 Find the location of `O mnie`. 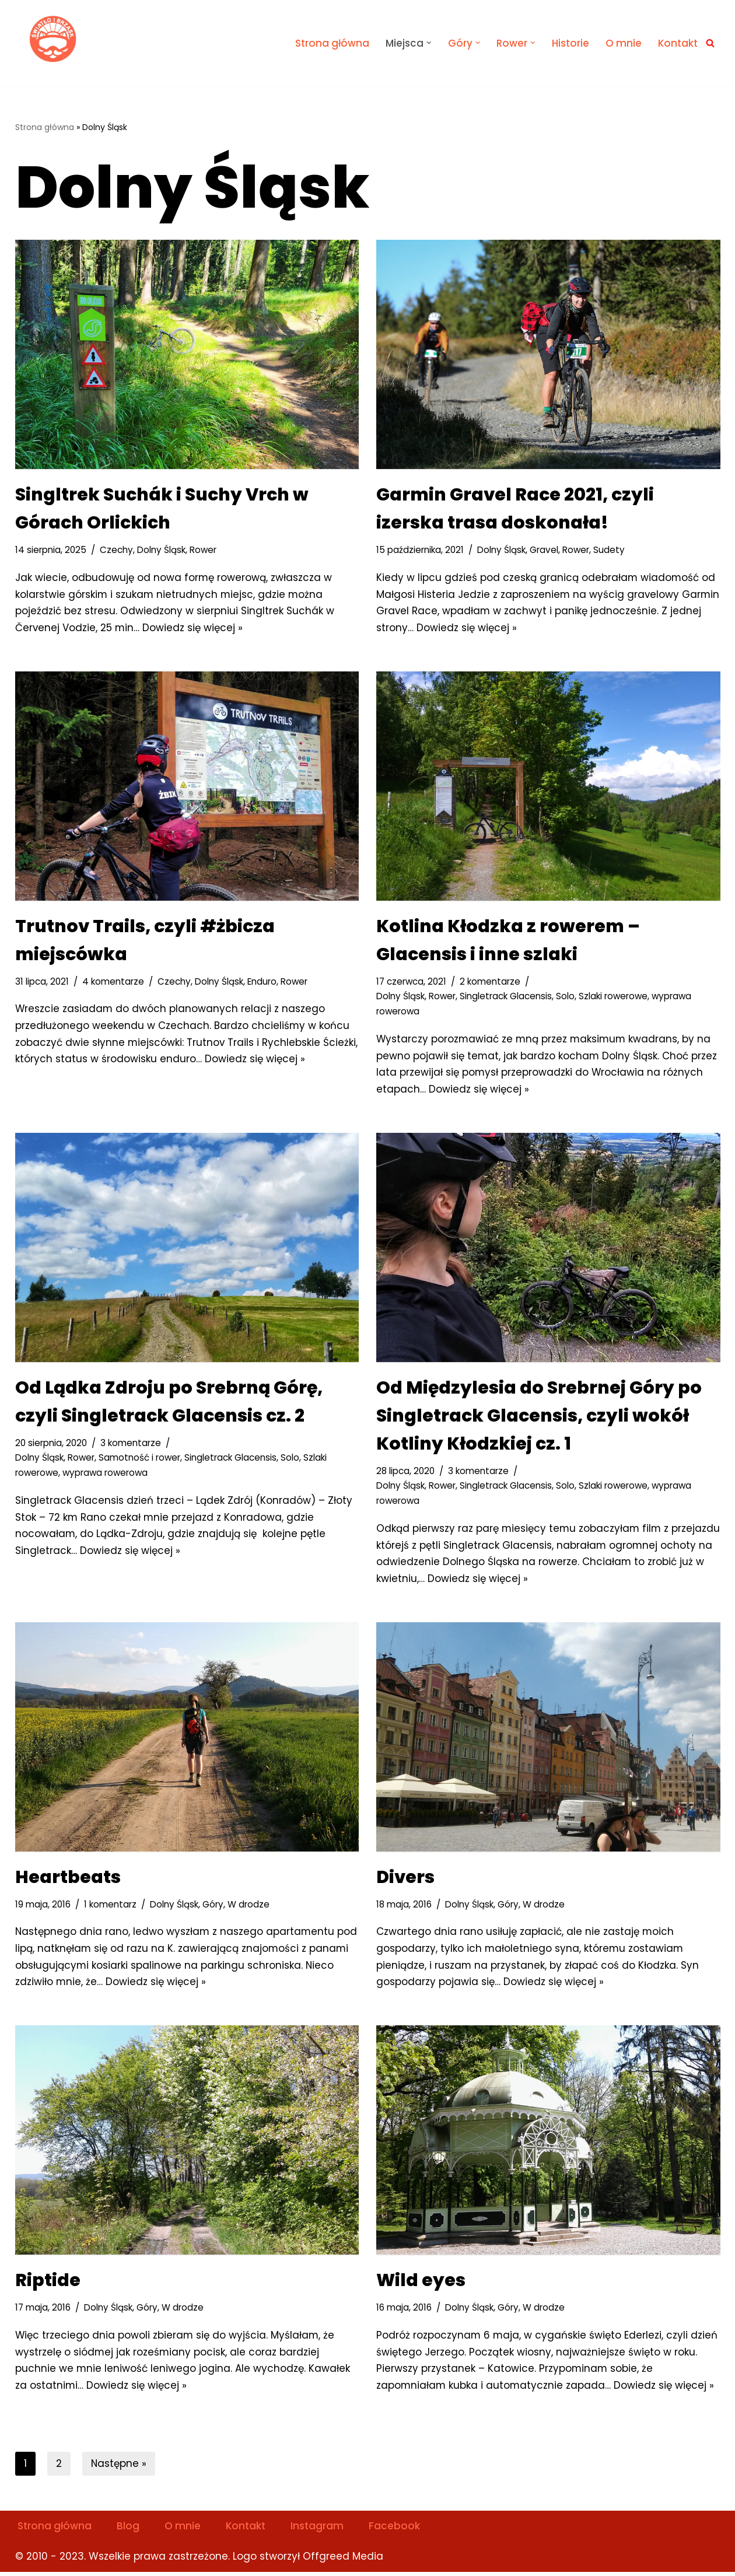

O mnie is located at coordinates (623, 43).